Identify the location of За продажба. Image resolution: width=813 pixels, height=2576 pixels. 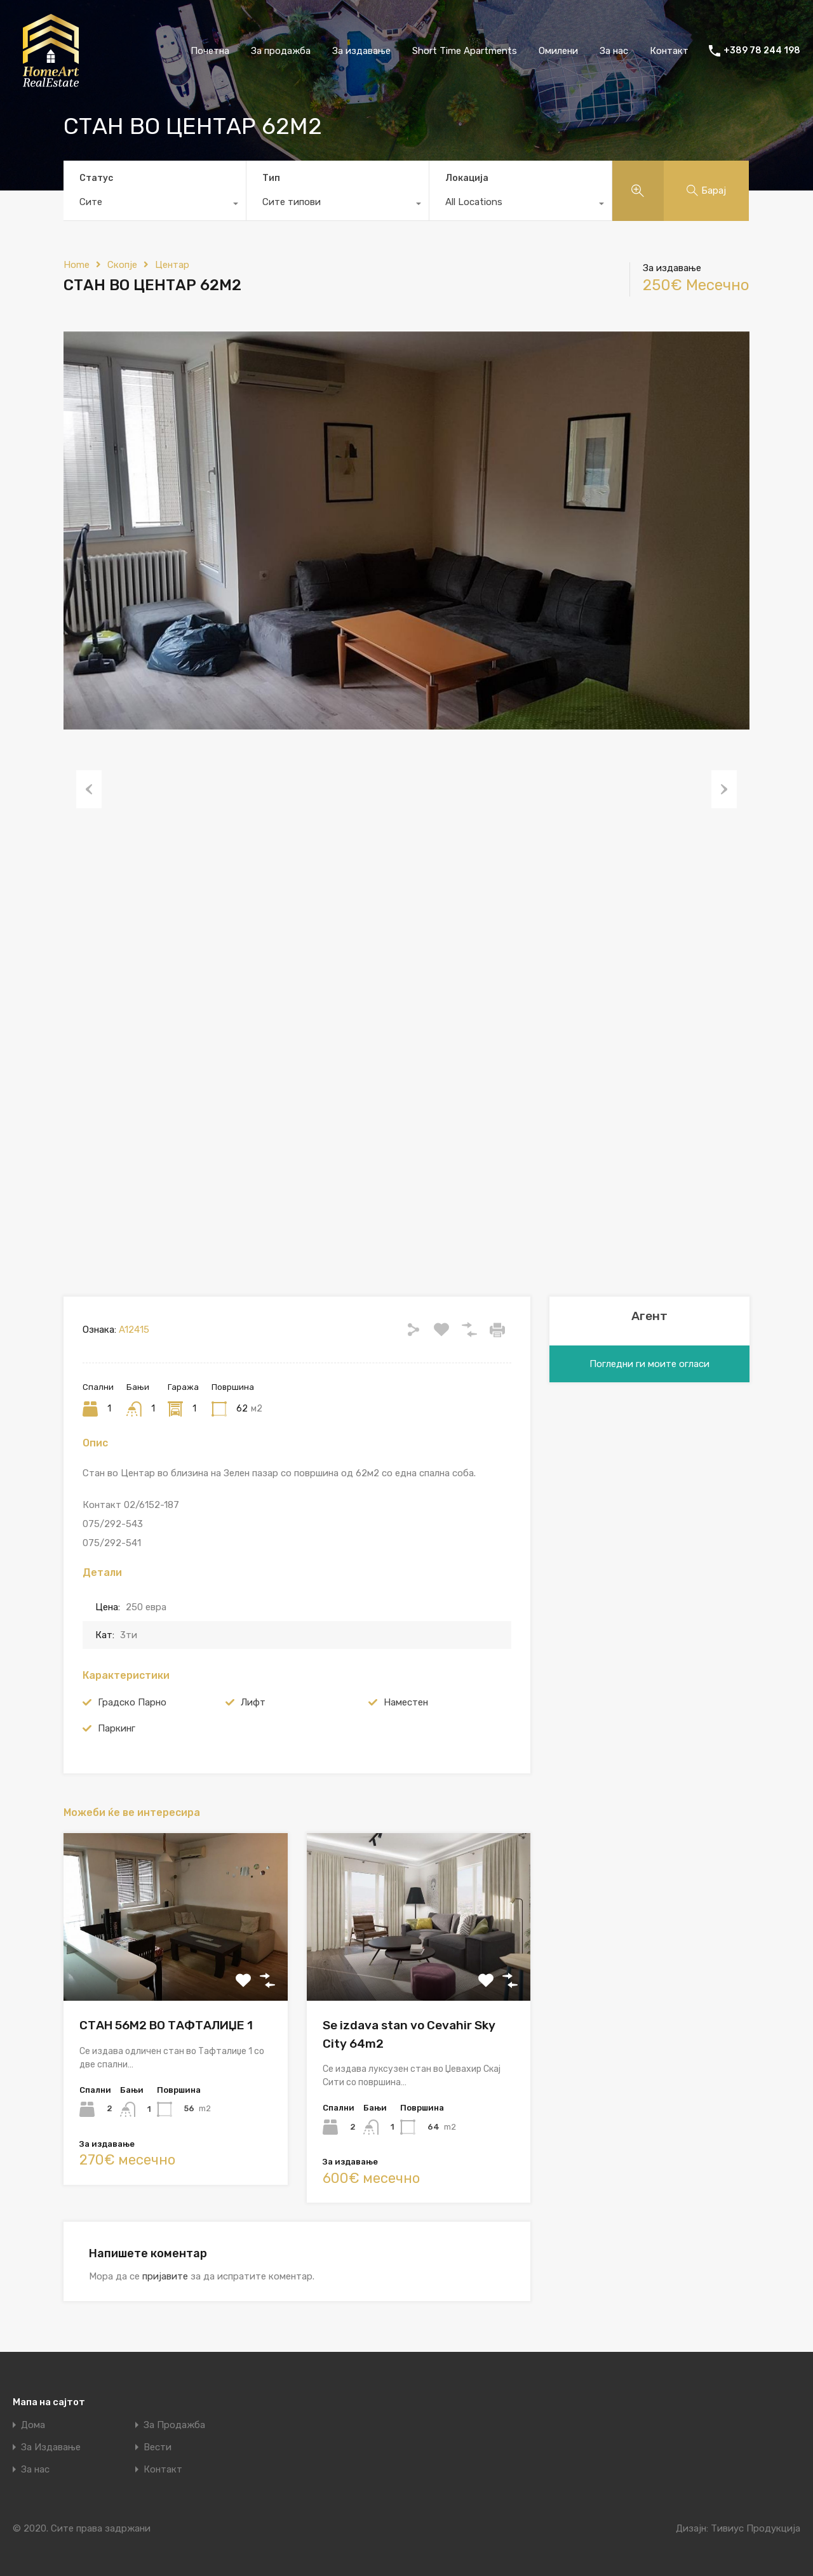
(281, 51).